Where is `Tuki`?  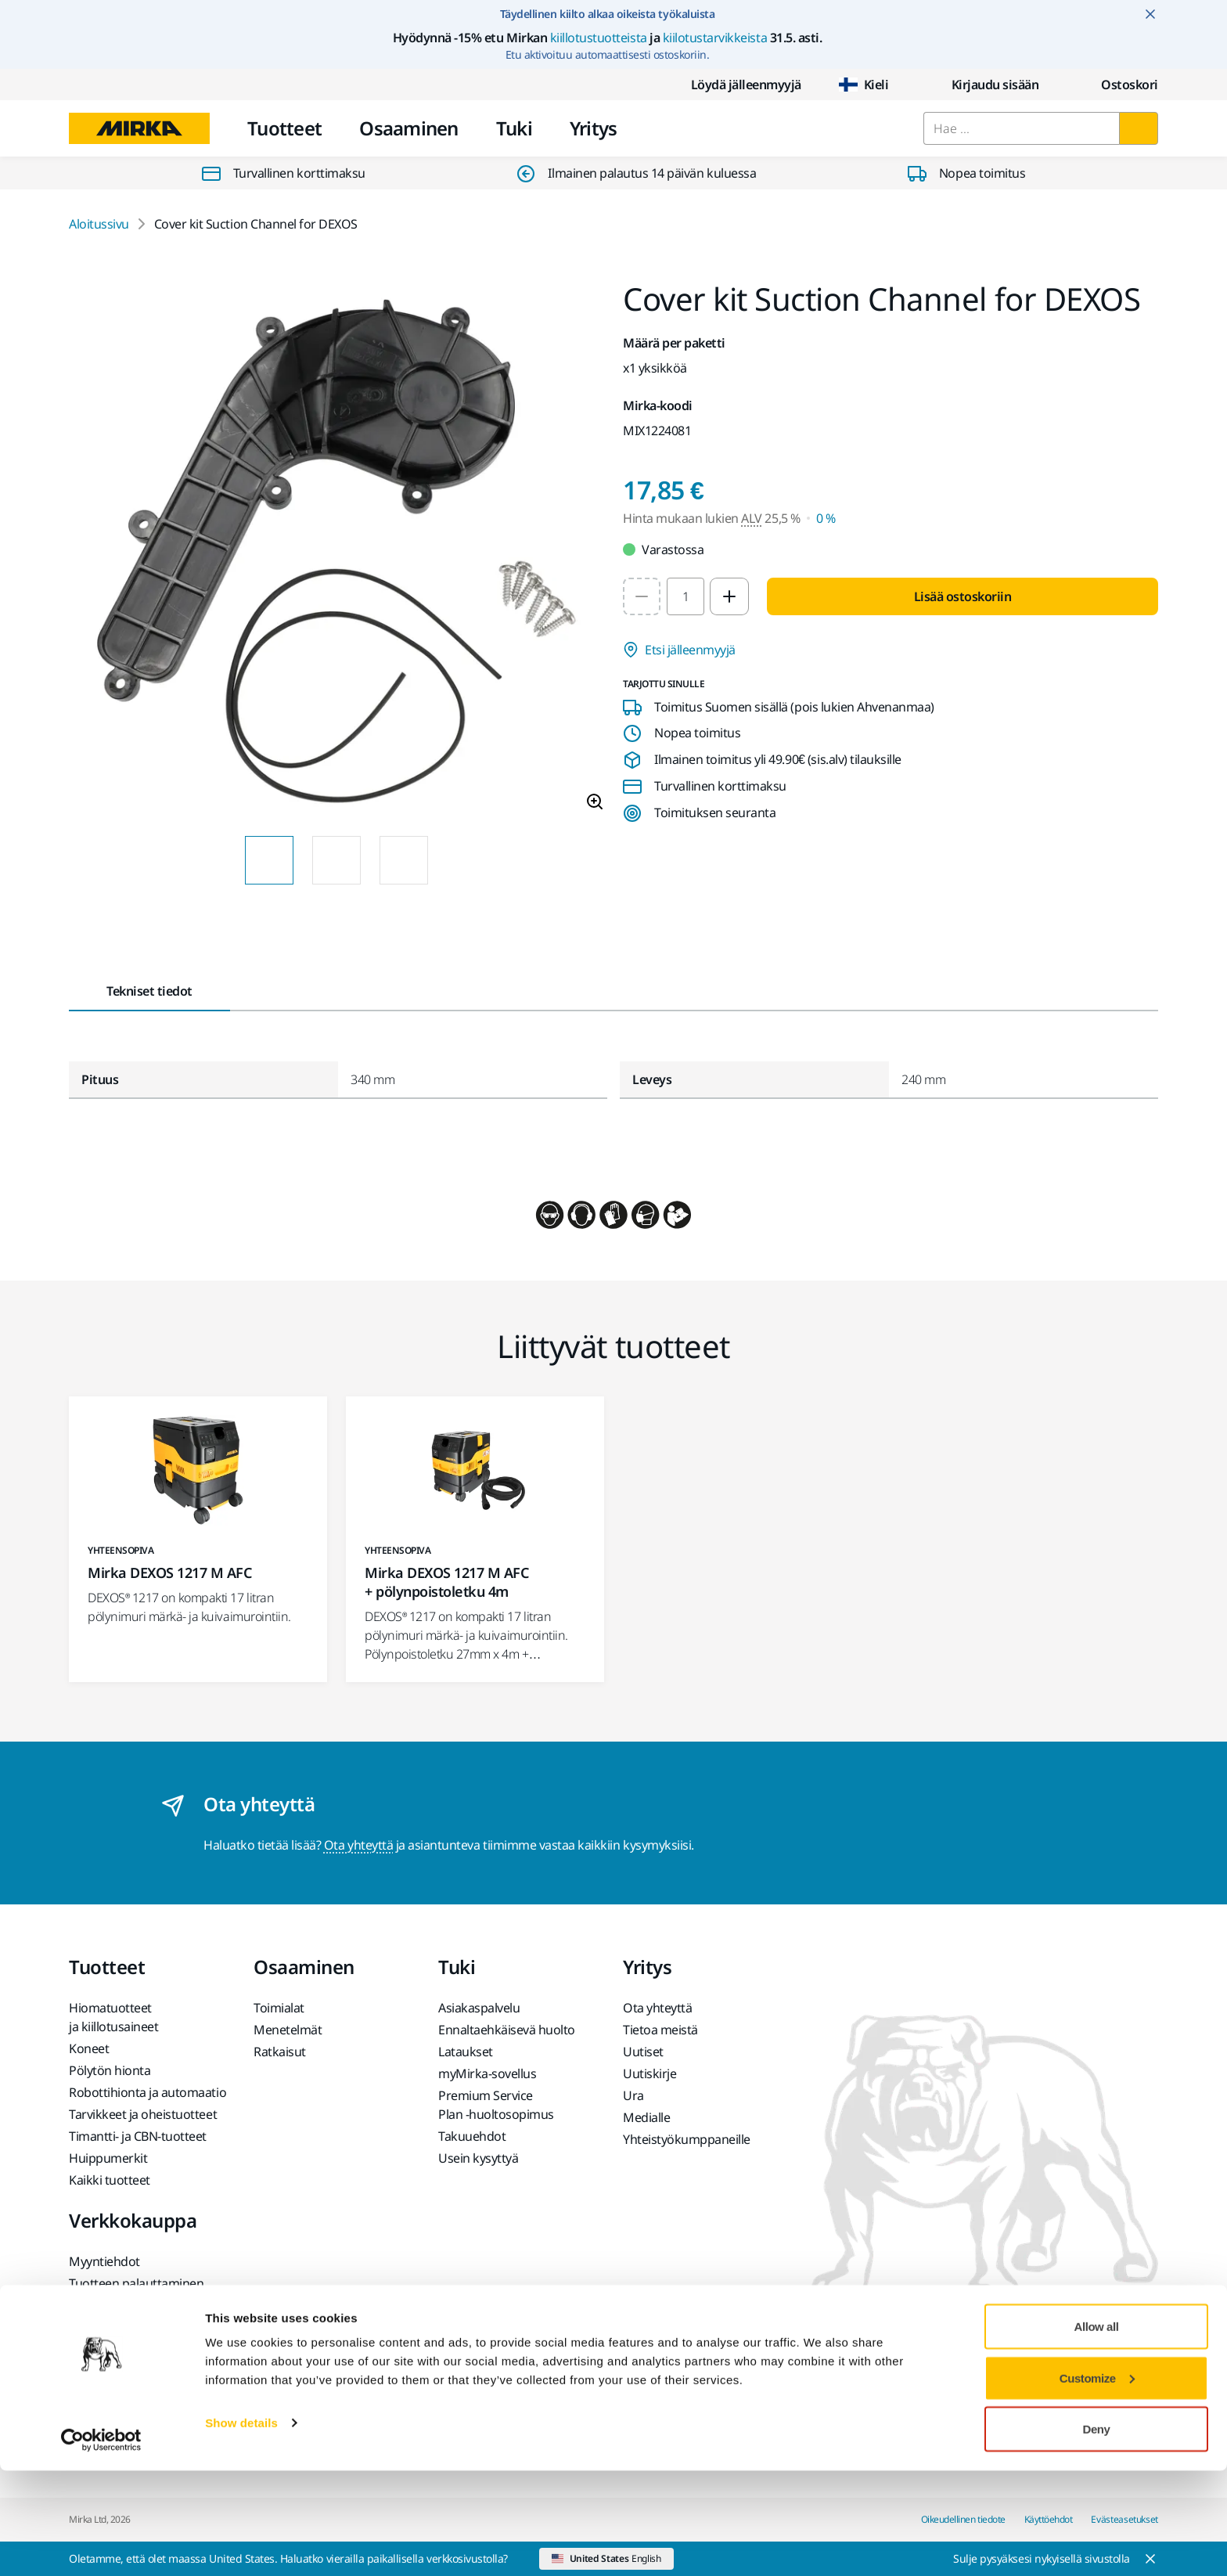
Tuki is located at coordinates (514, 128).